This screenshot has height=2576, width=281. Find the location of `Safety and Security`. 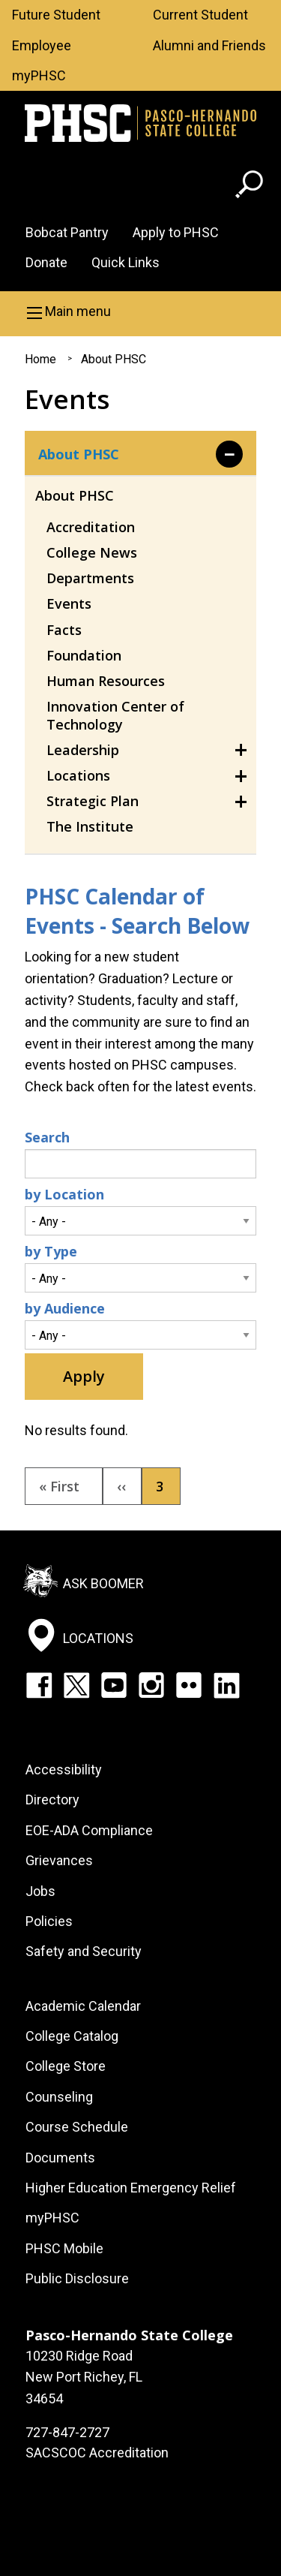

Safety and Security is located at coordinates (83, 1951).